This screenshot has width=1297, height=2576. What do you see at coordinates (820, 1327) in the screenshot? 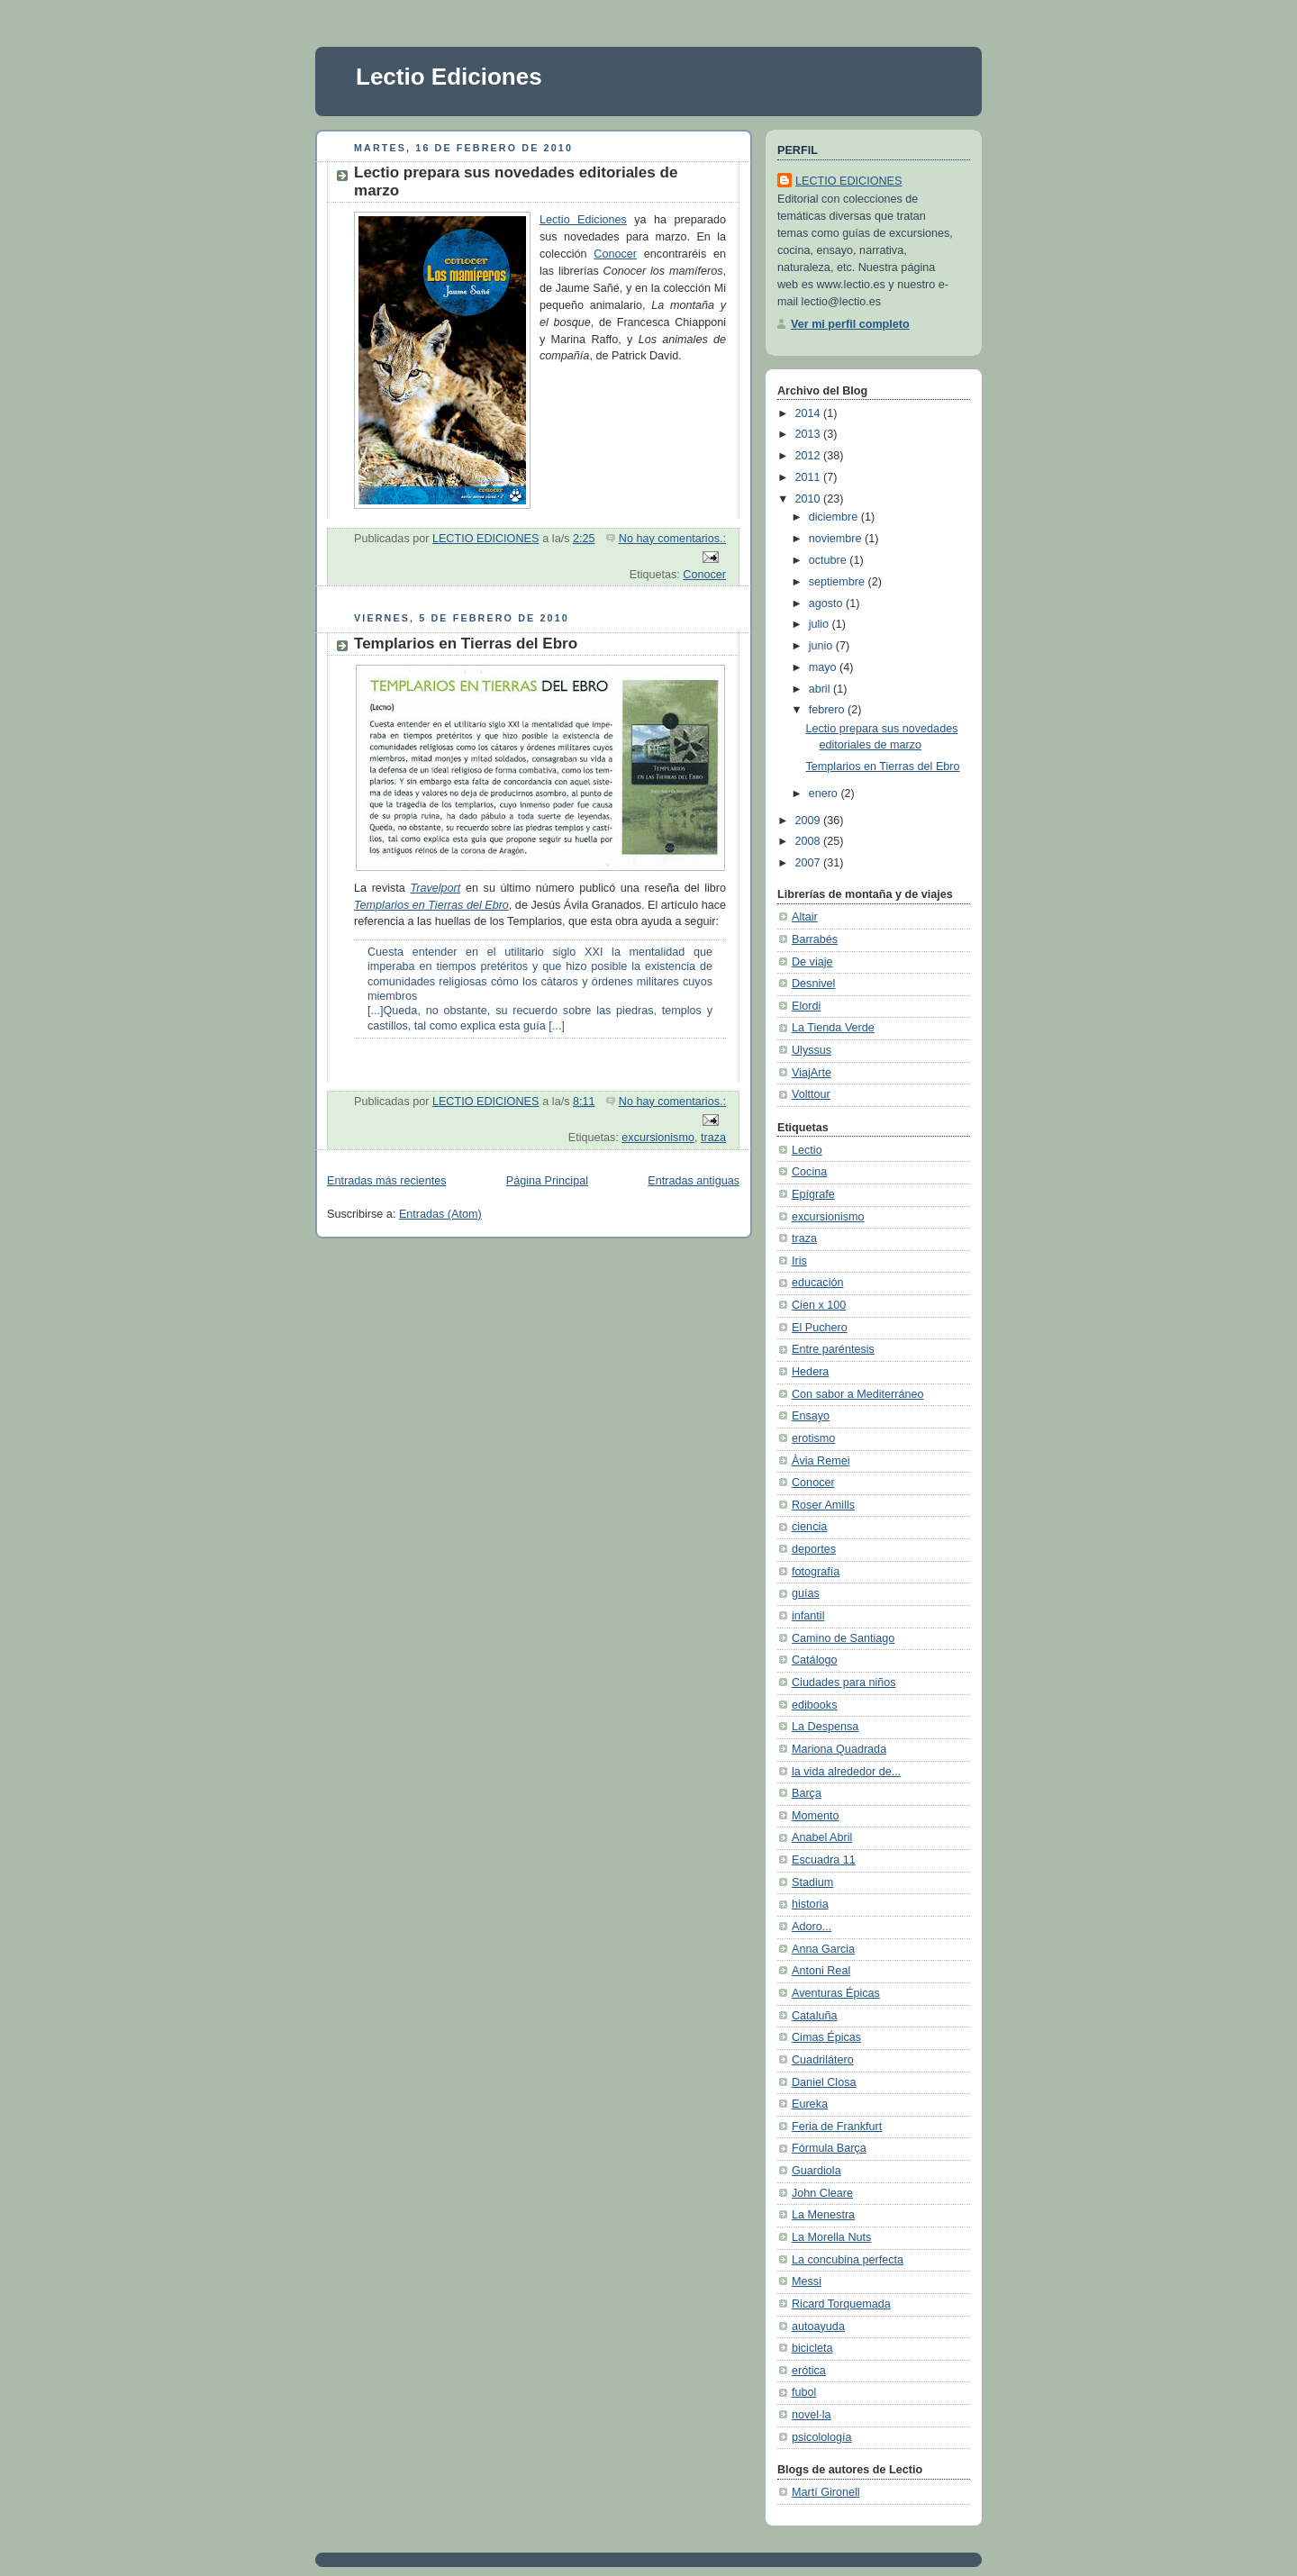
I see `El Puchero` at bounding box center [820, 1327].